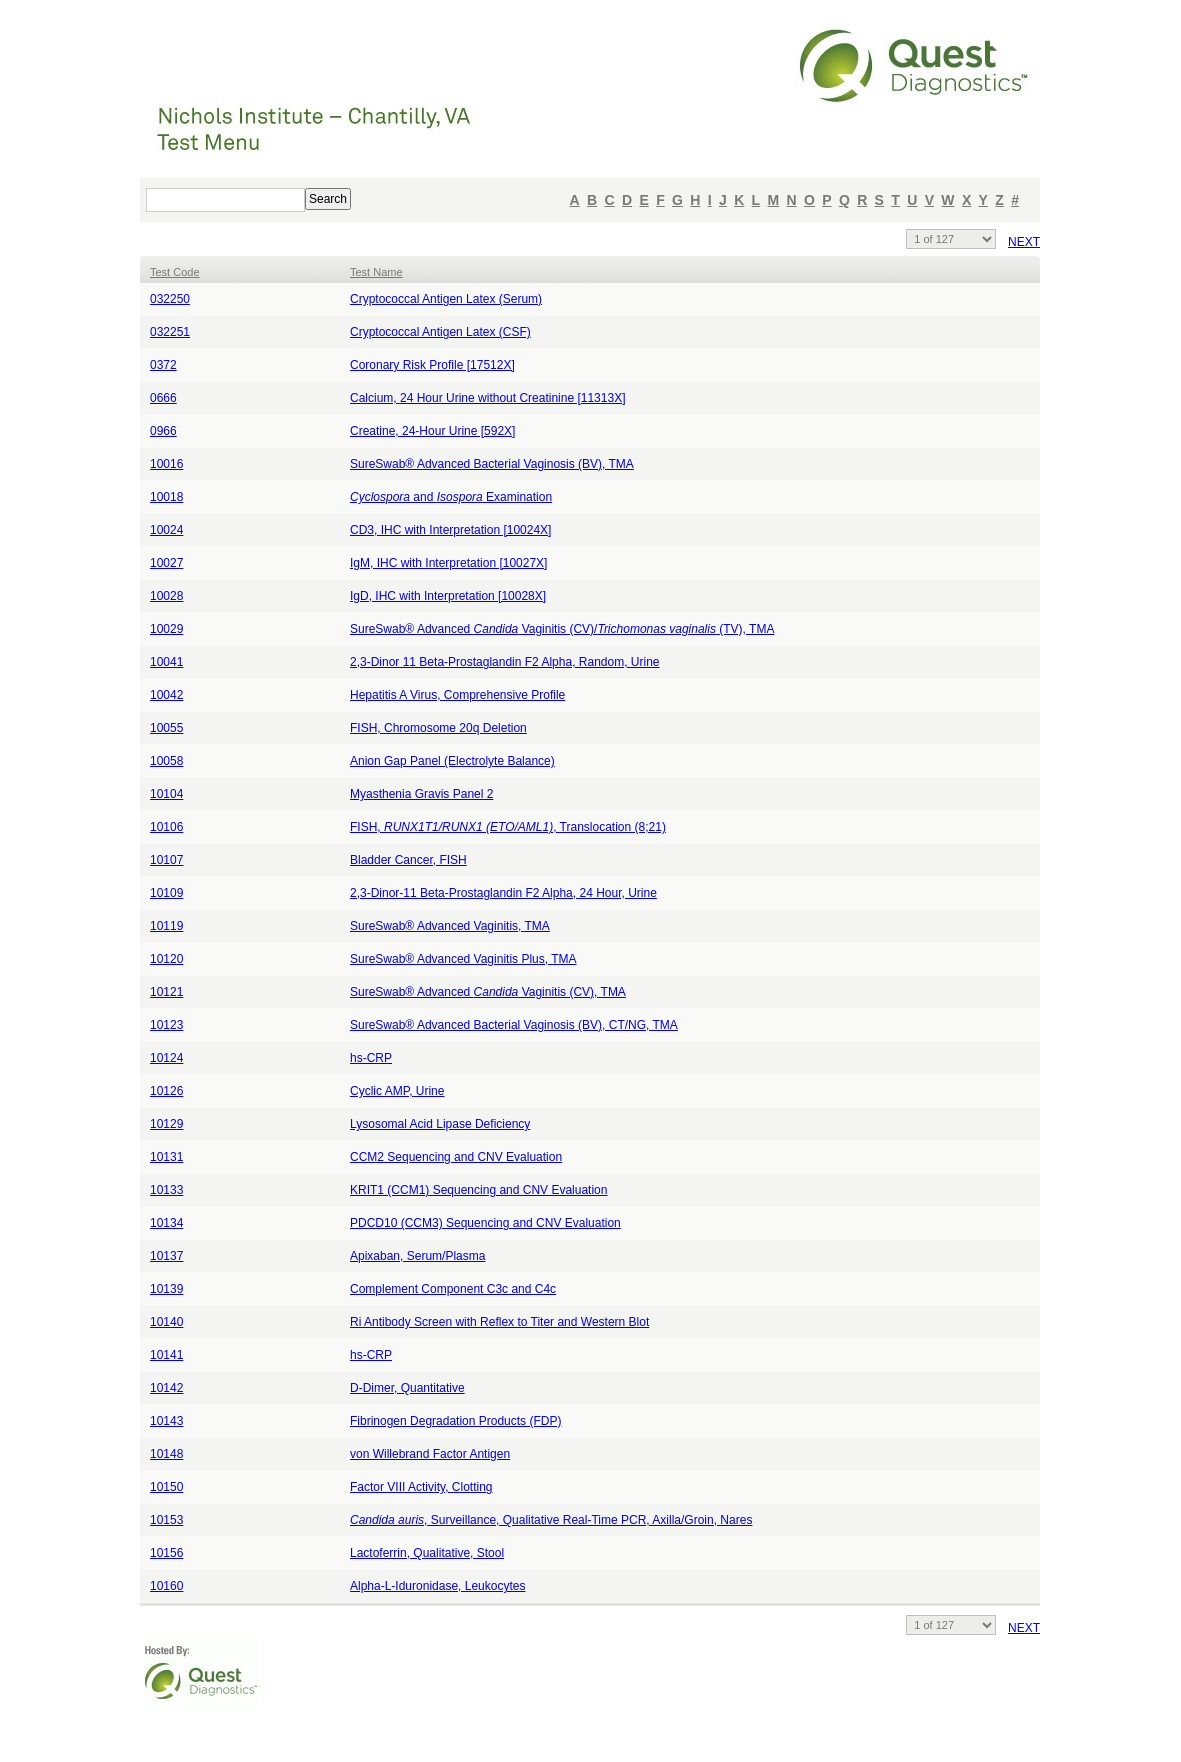 The height and width of the screenshot is (1762, 1181). Describe the element at coordinates (166, 695) in the screenshot. I see `10042` at that location.